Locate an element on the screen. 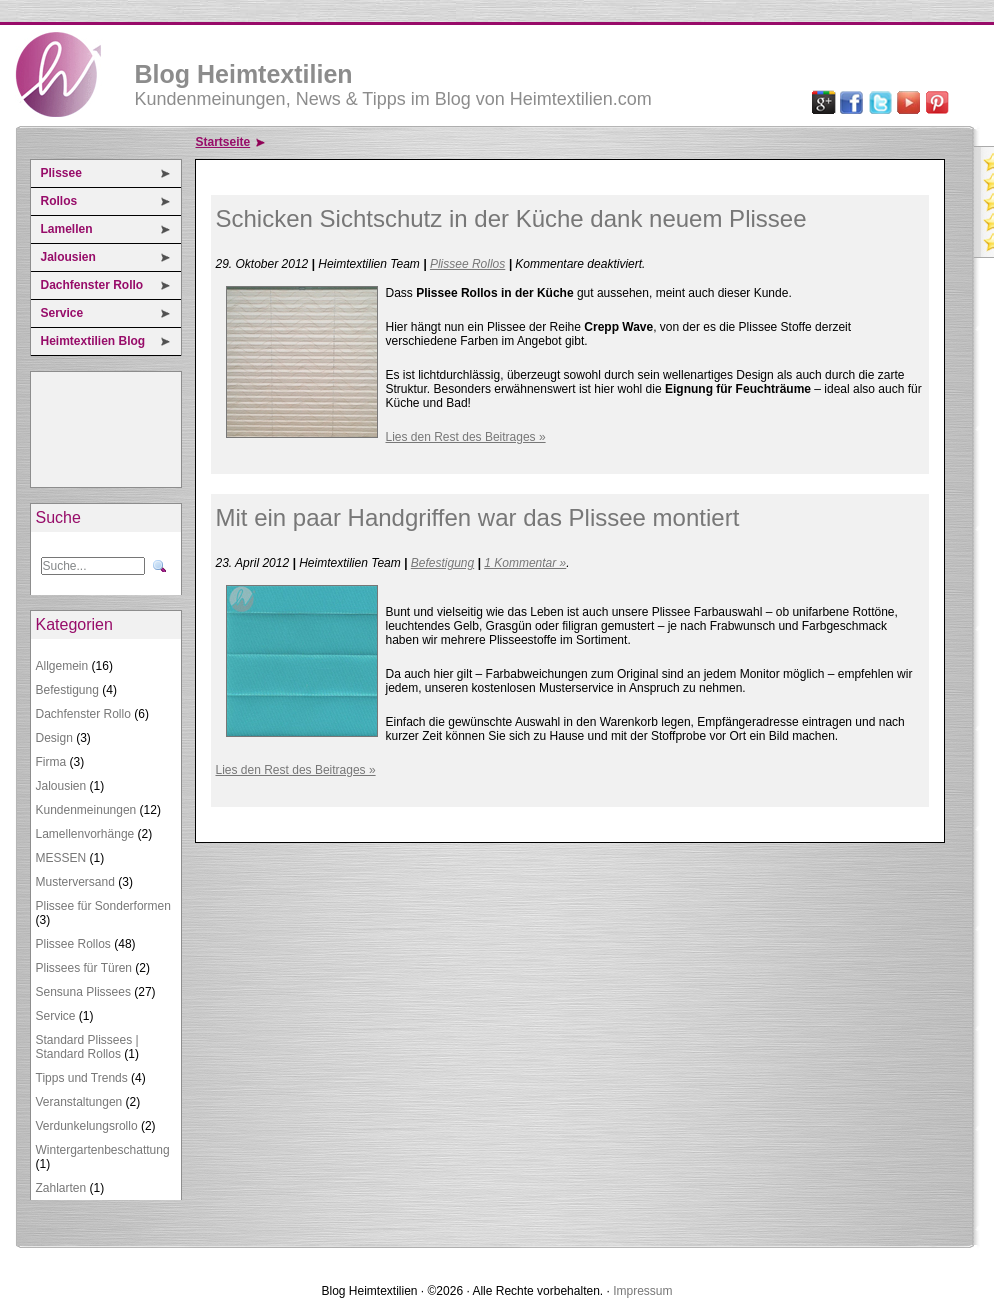 The height and width of the screenshot is (1298, 994). Veranstaltungen is located at coordinates (79, 1102).